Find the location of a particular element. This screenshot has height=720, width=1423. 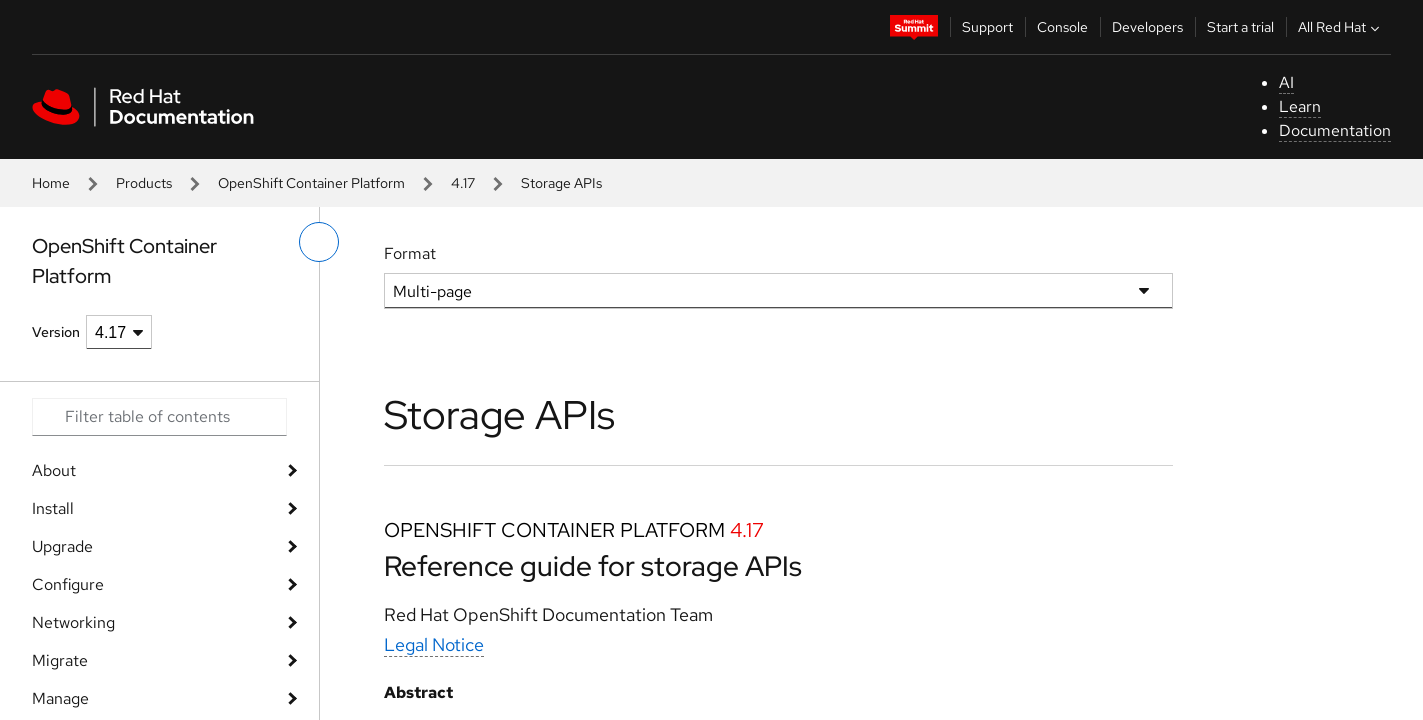

[toggle left menu] is located at coordinates (319, 242).